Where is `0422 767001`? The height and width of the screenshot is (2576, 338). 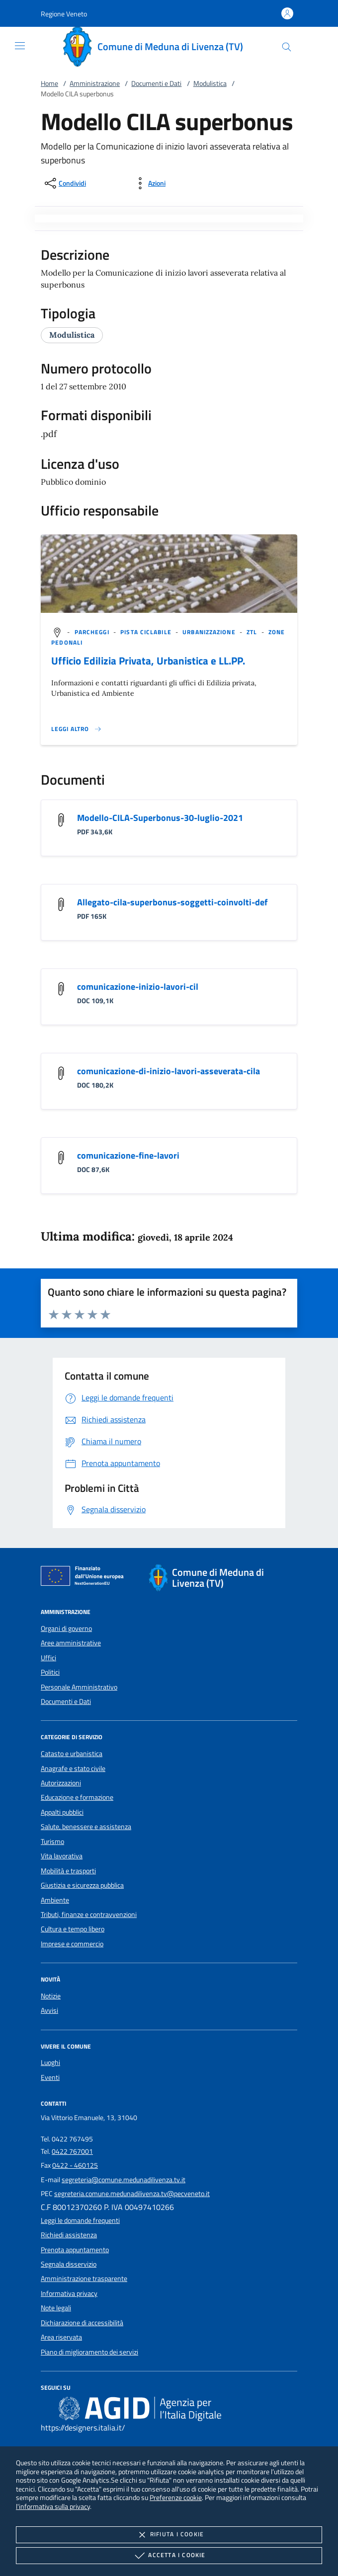 0422 767001 is located at coordinates (72, 2151).